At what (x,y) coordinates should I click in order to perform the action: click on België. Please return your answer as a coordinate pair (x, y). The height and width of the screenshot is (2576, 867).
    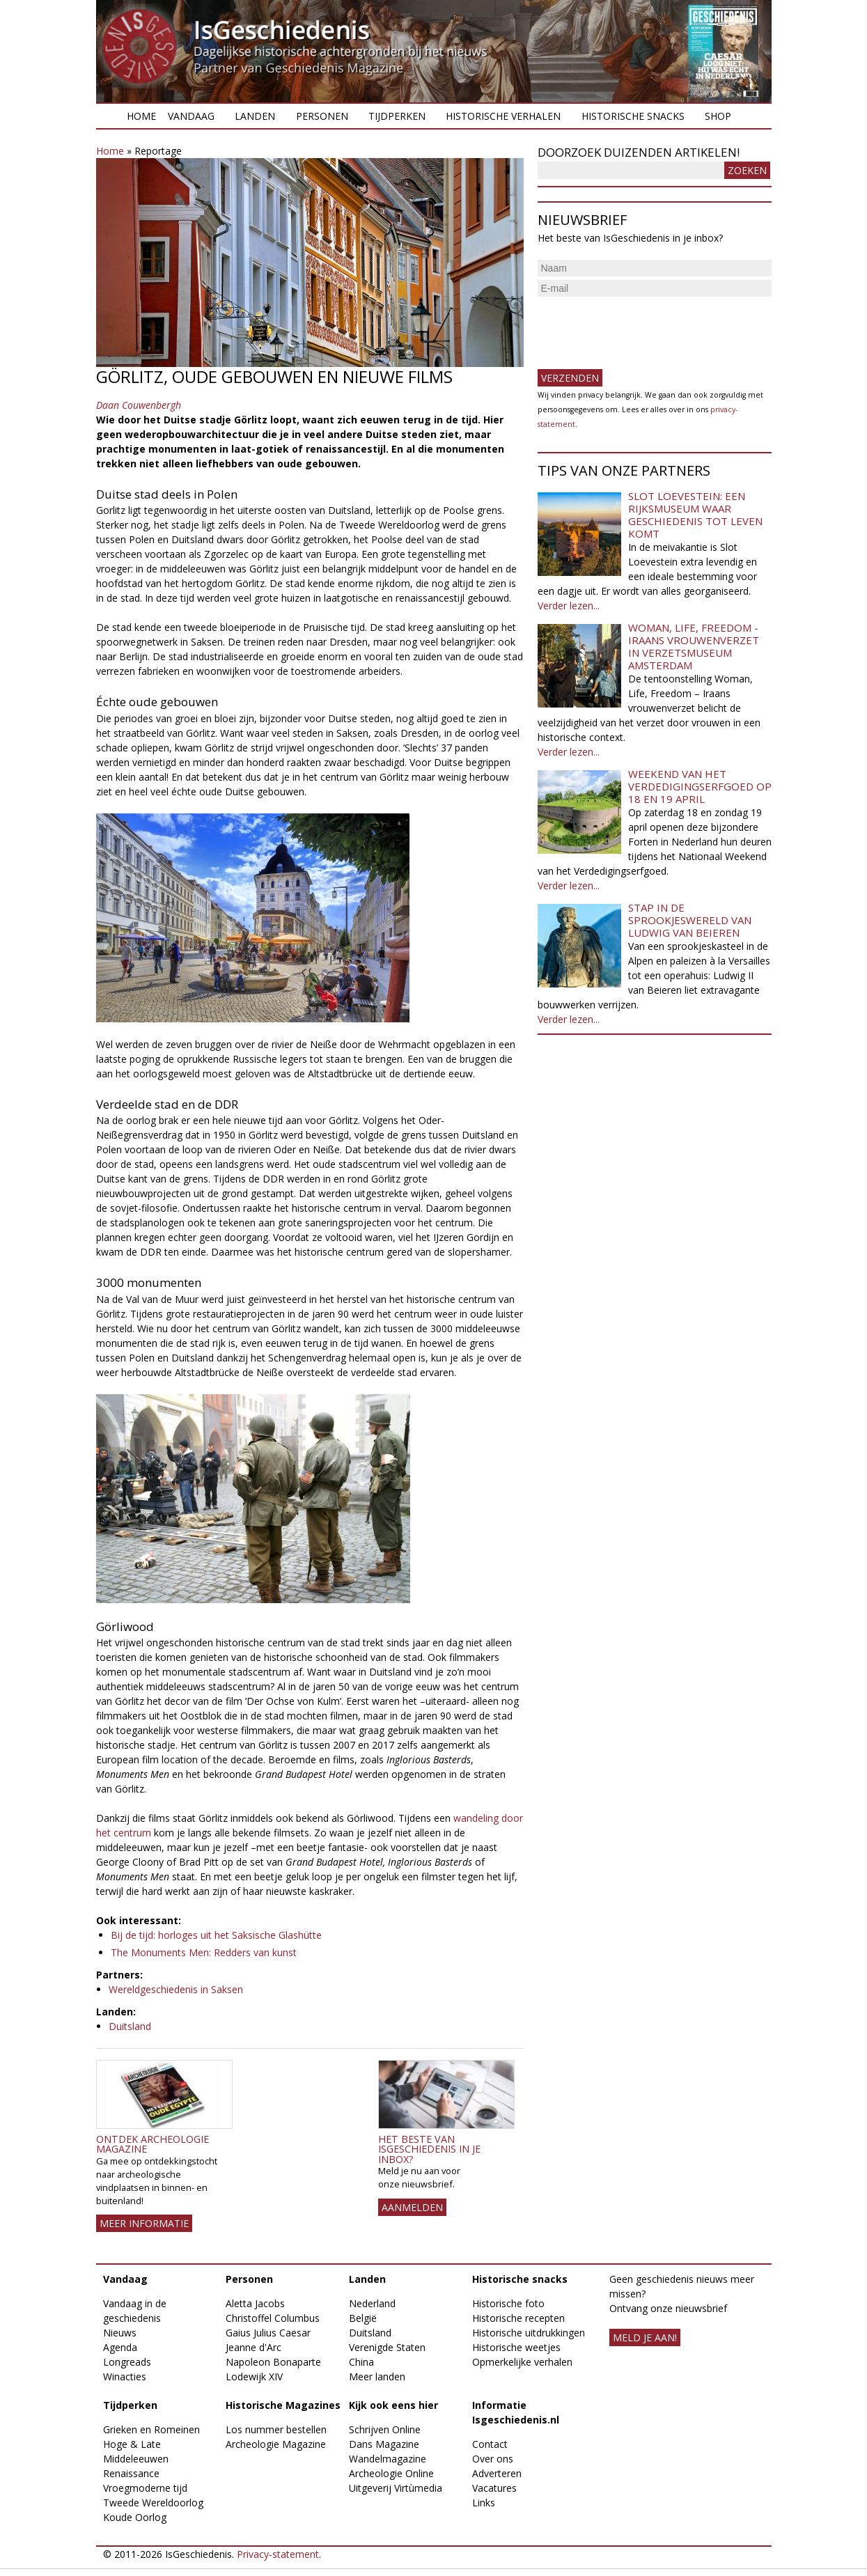
    Looking at the image, I should click on (363, 2318).